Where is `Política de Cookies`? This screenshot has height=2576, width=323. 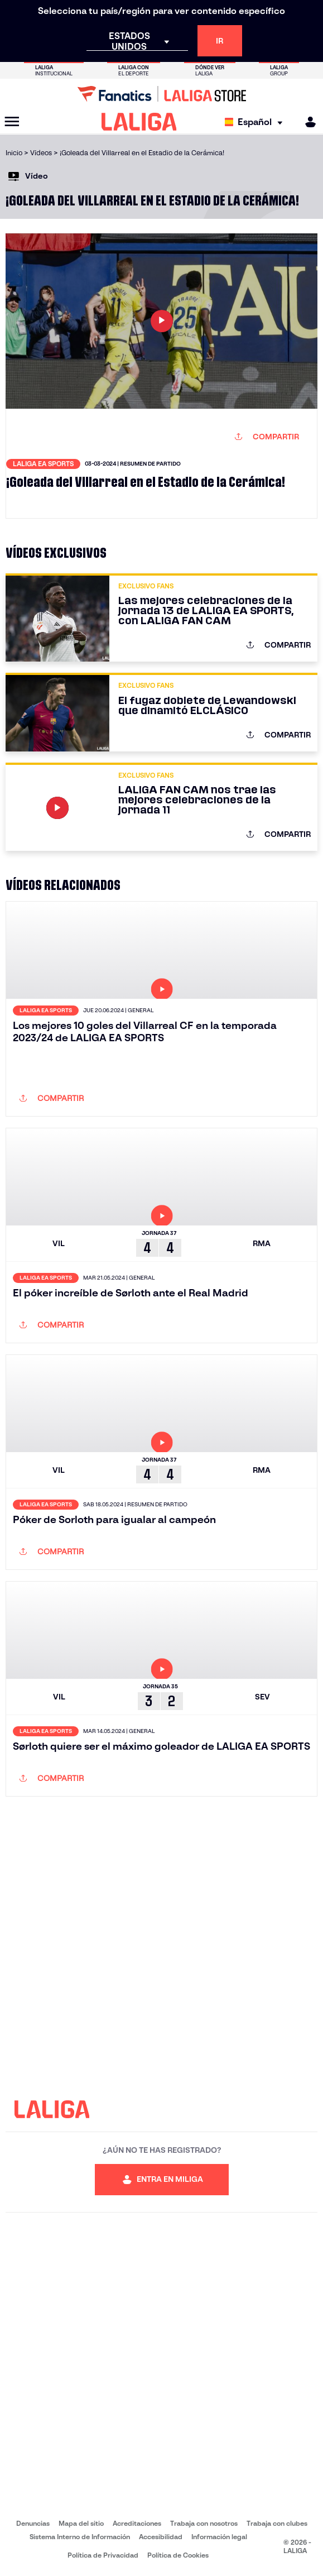 Política de Cookies is located at coordinates (178, 2555).